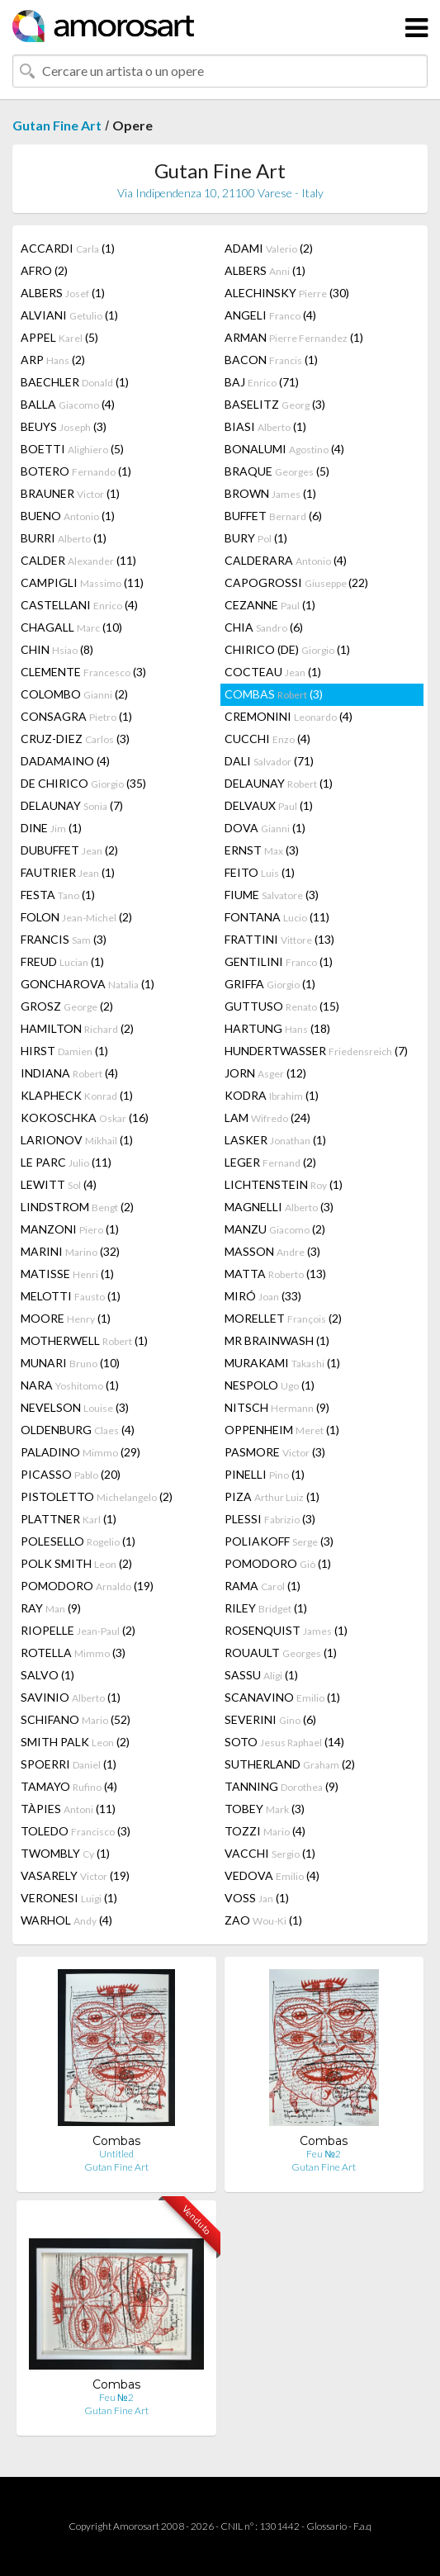 The image size is (440, 2576). I want to click on MATTA (13), so click(275, 1274).